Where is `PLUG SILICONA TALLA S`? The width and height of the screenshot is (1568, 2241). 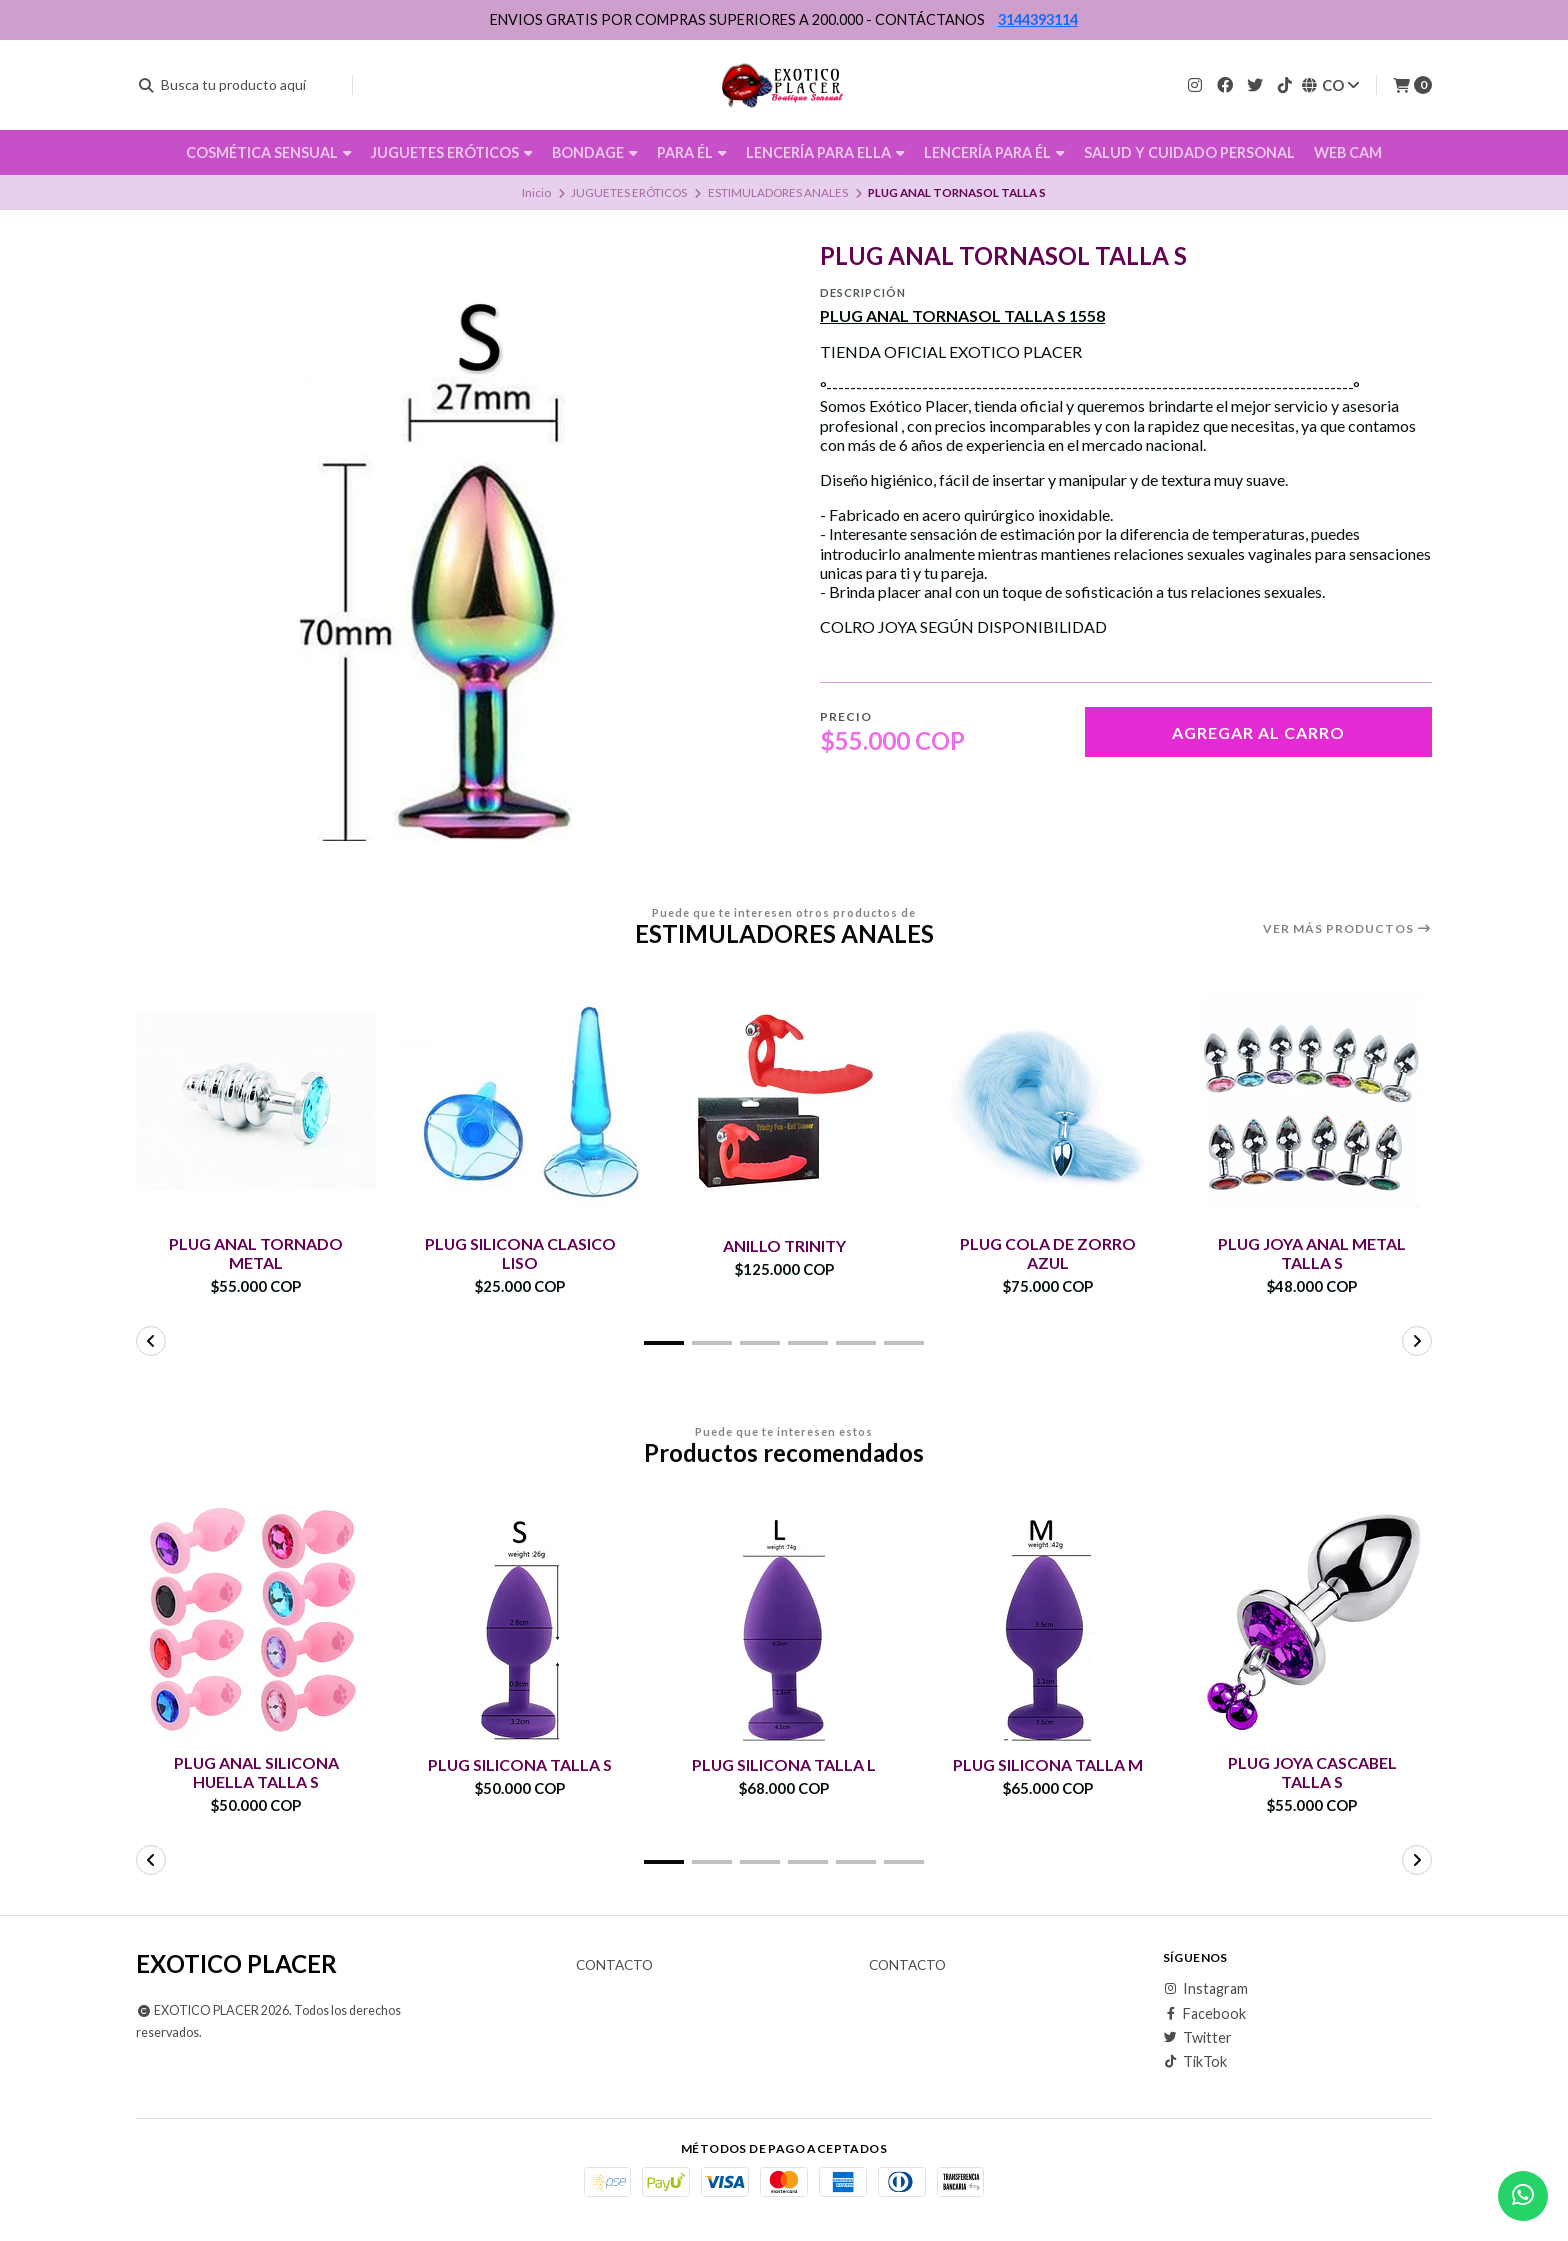 PLUG SILICONA TALLA S is located at coordinates (520, 1764).